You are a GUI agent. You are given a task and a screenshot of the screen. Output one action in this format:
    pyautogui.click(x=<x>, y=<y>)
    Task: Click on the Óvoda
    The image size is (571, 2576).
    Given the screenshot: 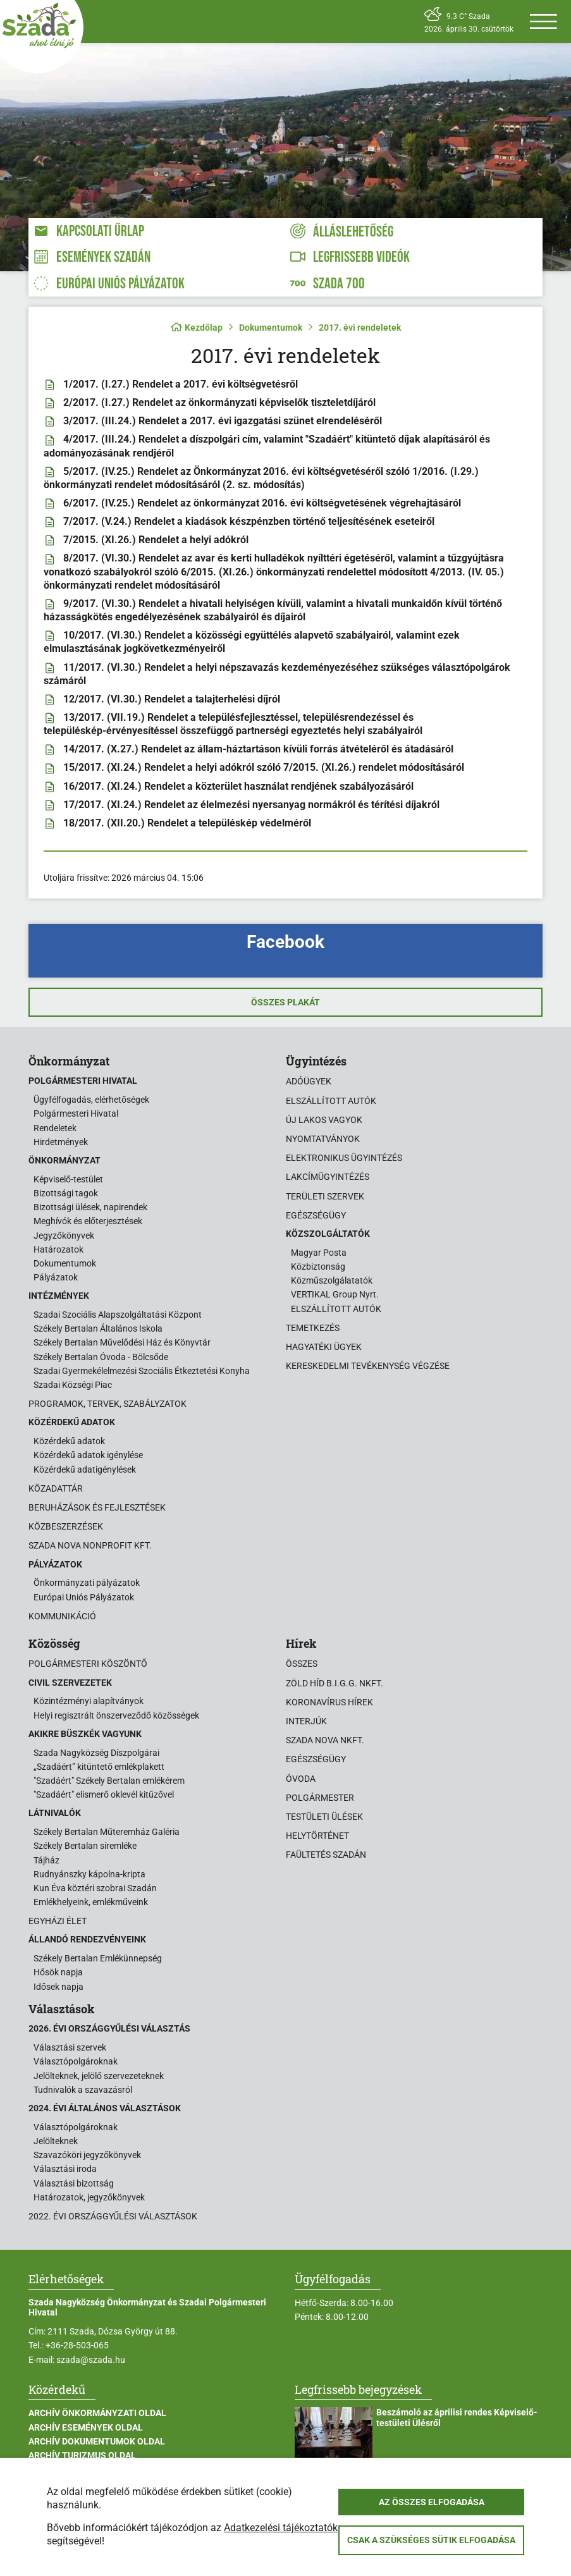 What is the action you would take?
    pyautogui.click(x=301, y=1779)
    